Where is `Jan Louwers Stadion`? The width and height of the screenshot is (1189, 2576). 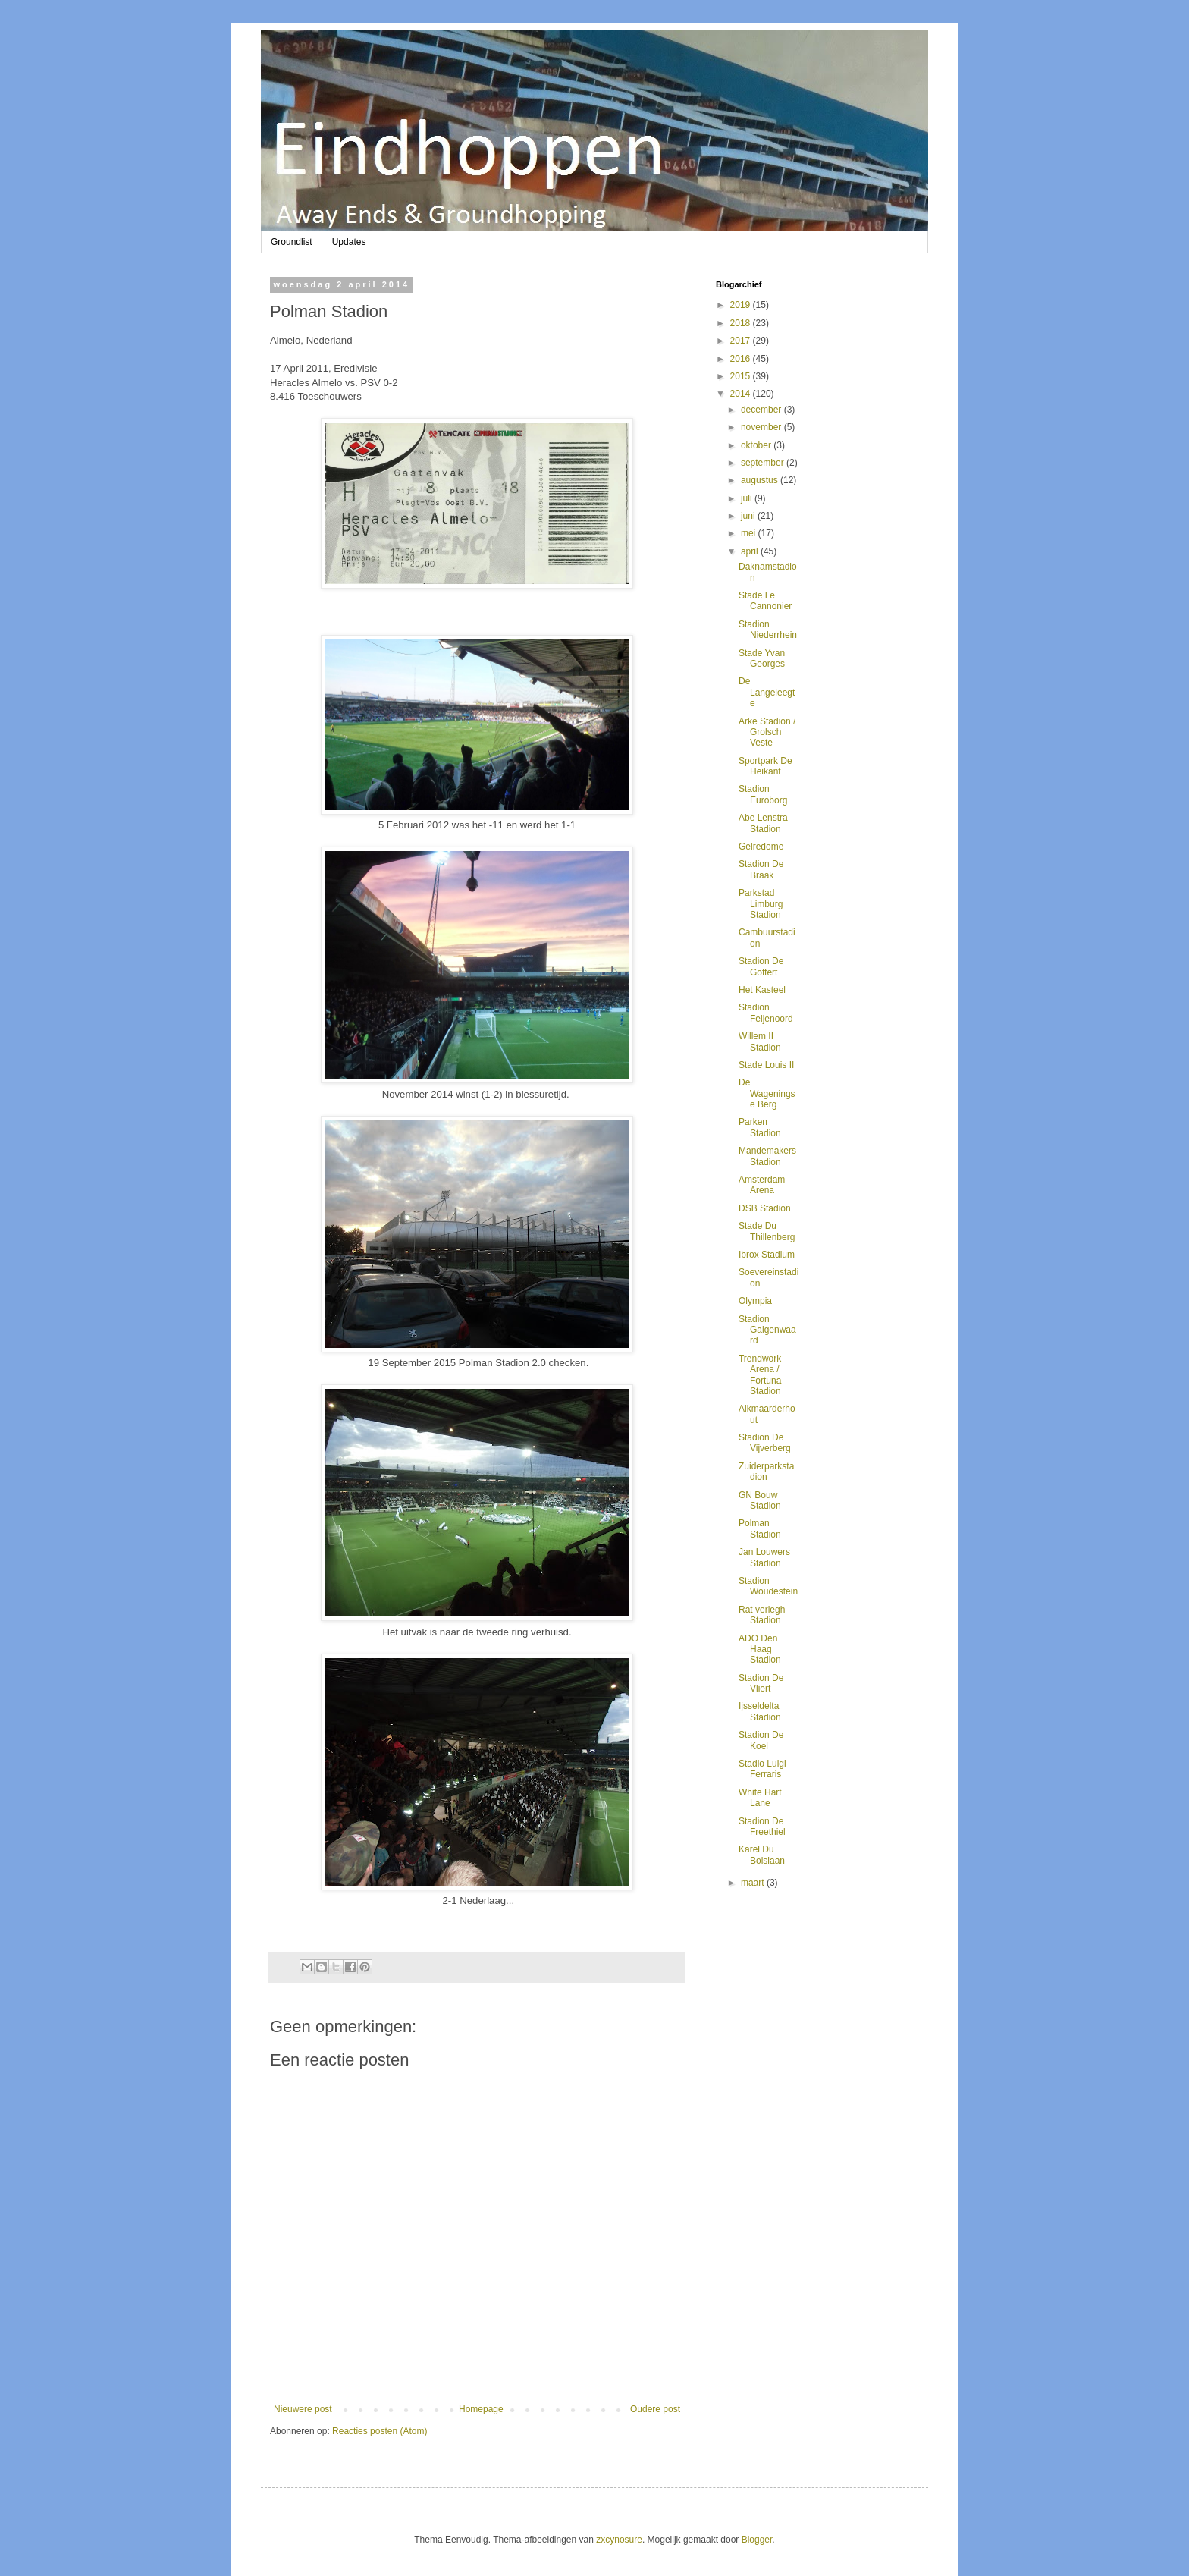
Jan Louwers Stadion is located at coordinates (764, 1557).